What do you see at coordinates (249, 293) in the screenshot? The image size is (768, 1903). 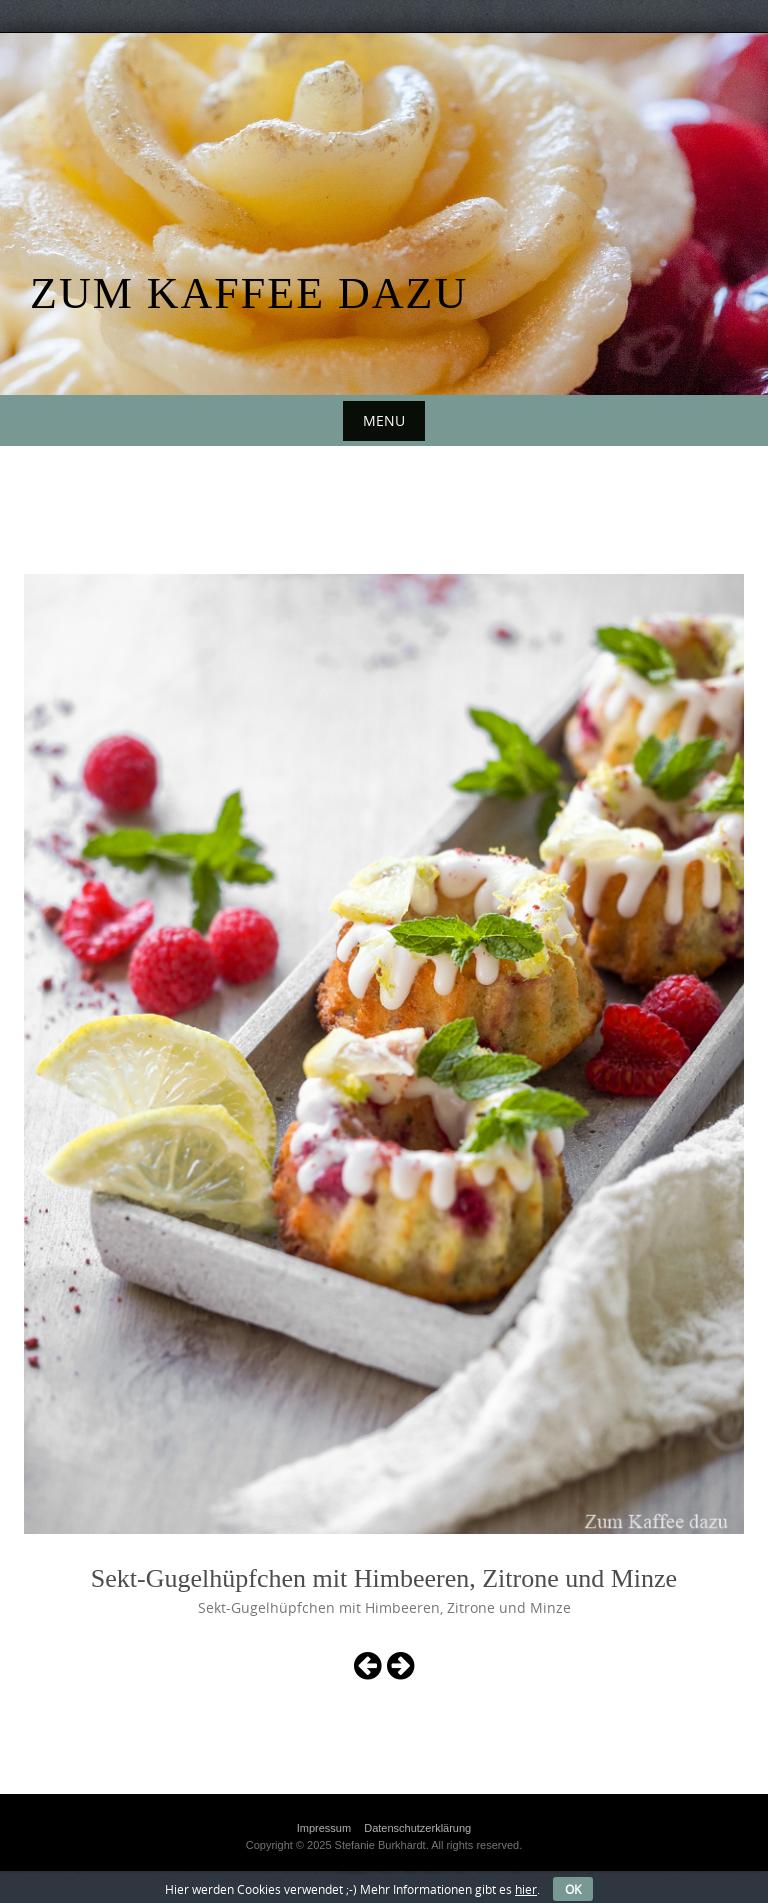 I see `Zum Kaffee dazu` at bounding box center [249, 293].